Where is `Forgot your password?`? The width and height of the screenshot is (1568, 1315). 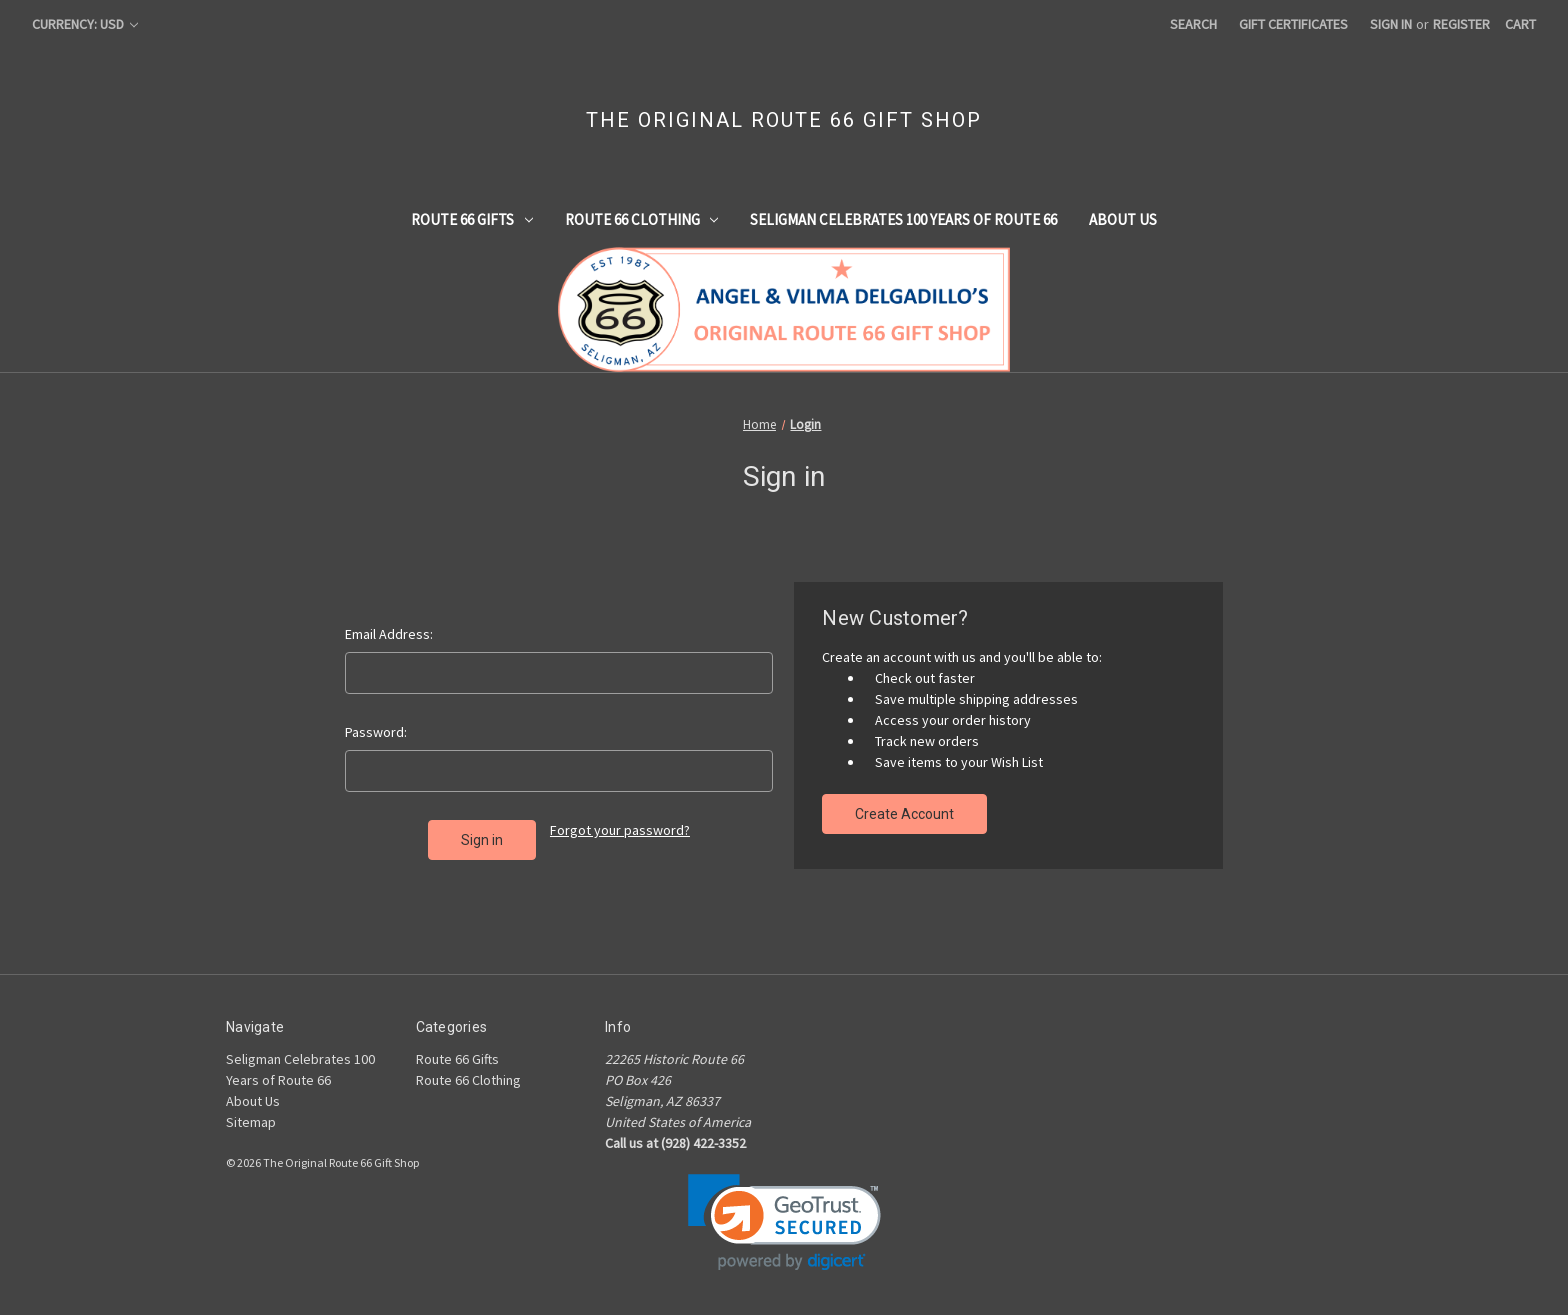
Forgot your password? is located at coordinates (620, 830).